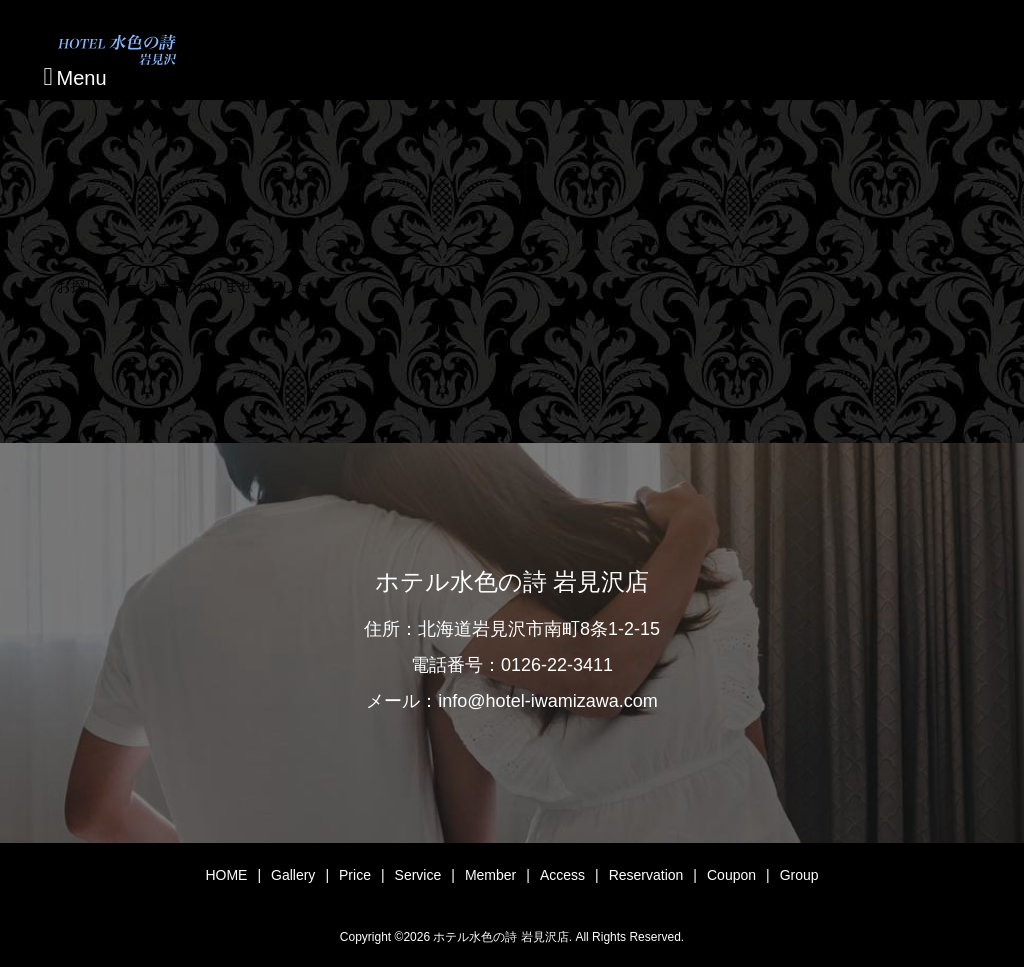 This screenshot has width=1024, height=967. I want to click on Access, so click(562, 875).